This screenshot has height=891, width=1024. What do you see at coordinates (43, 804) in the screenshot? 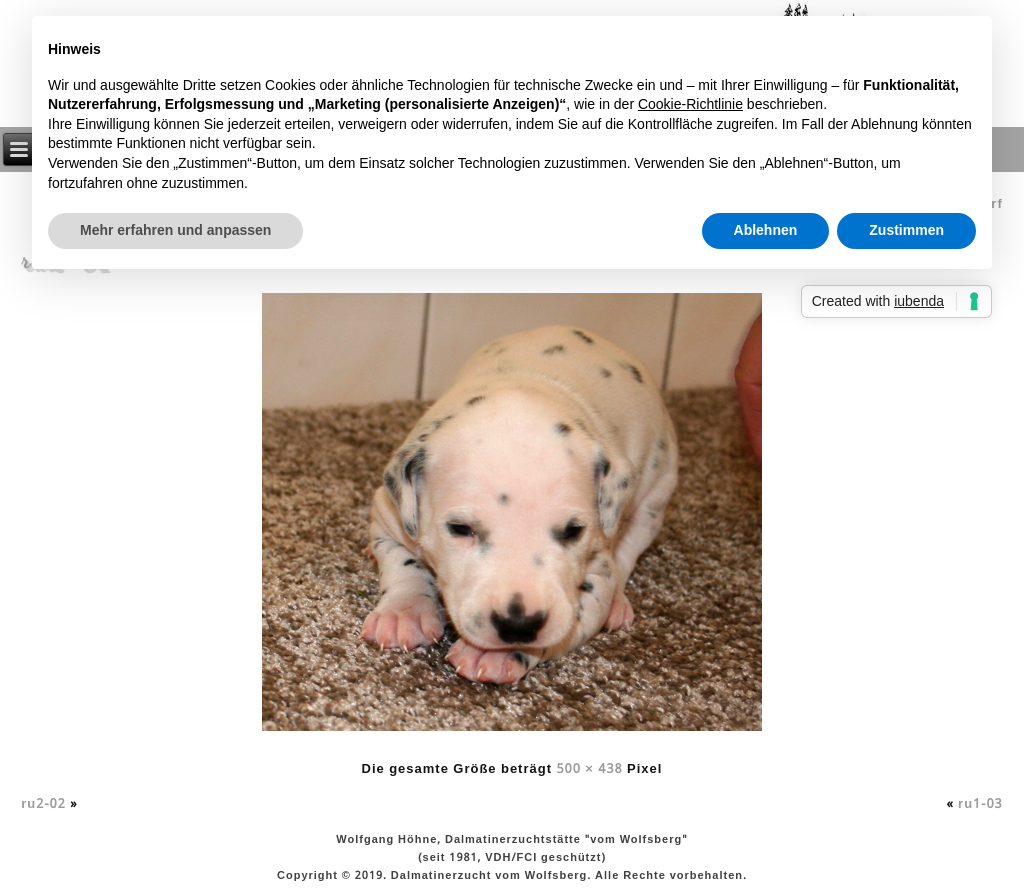
I see `ru2-02` at bounding box center [43, 804].